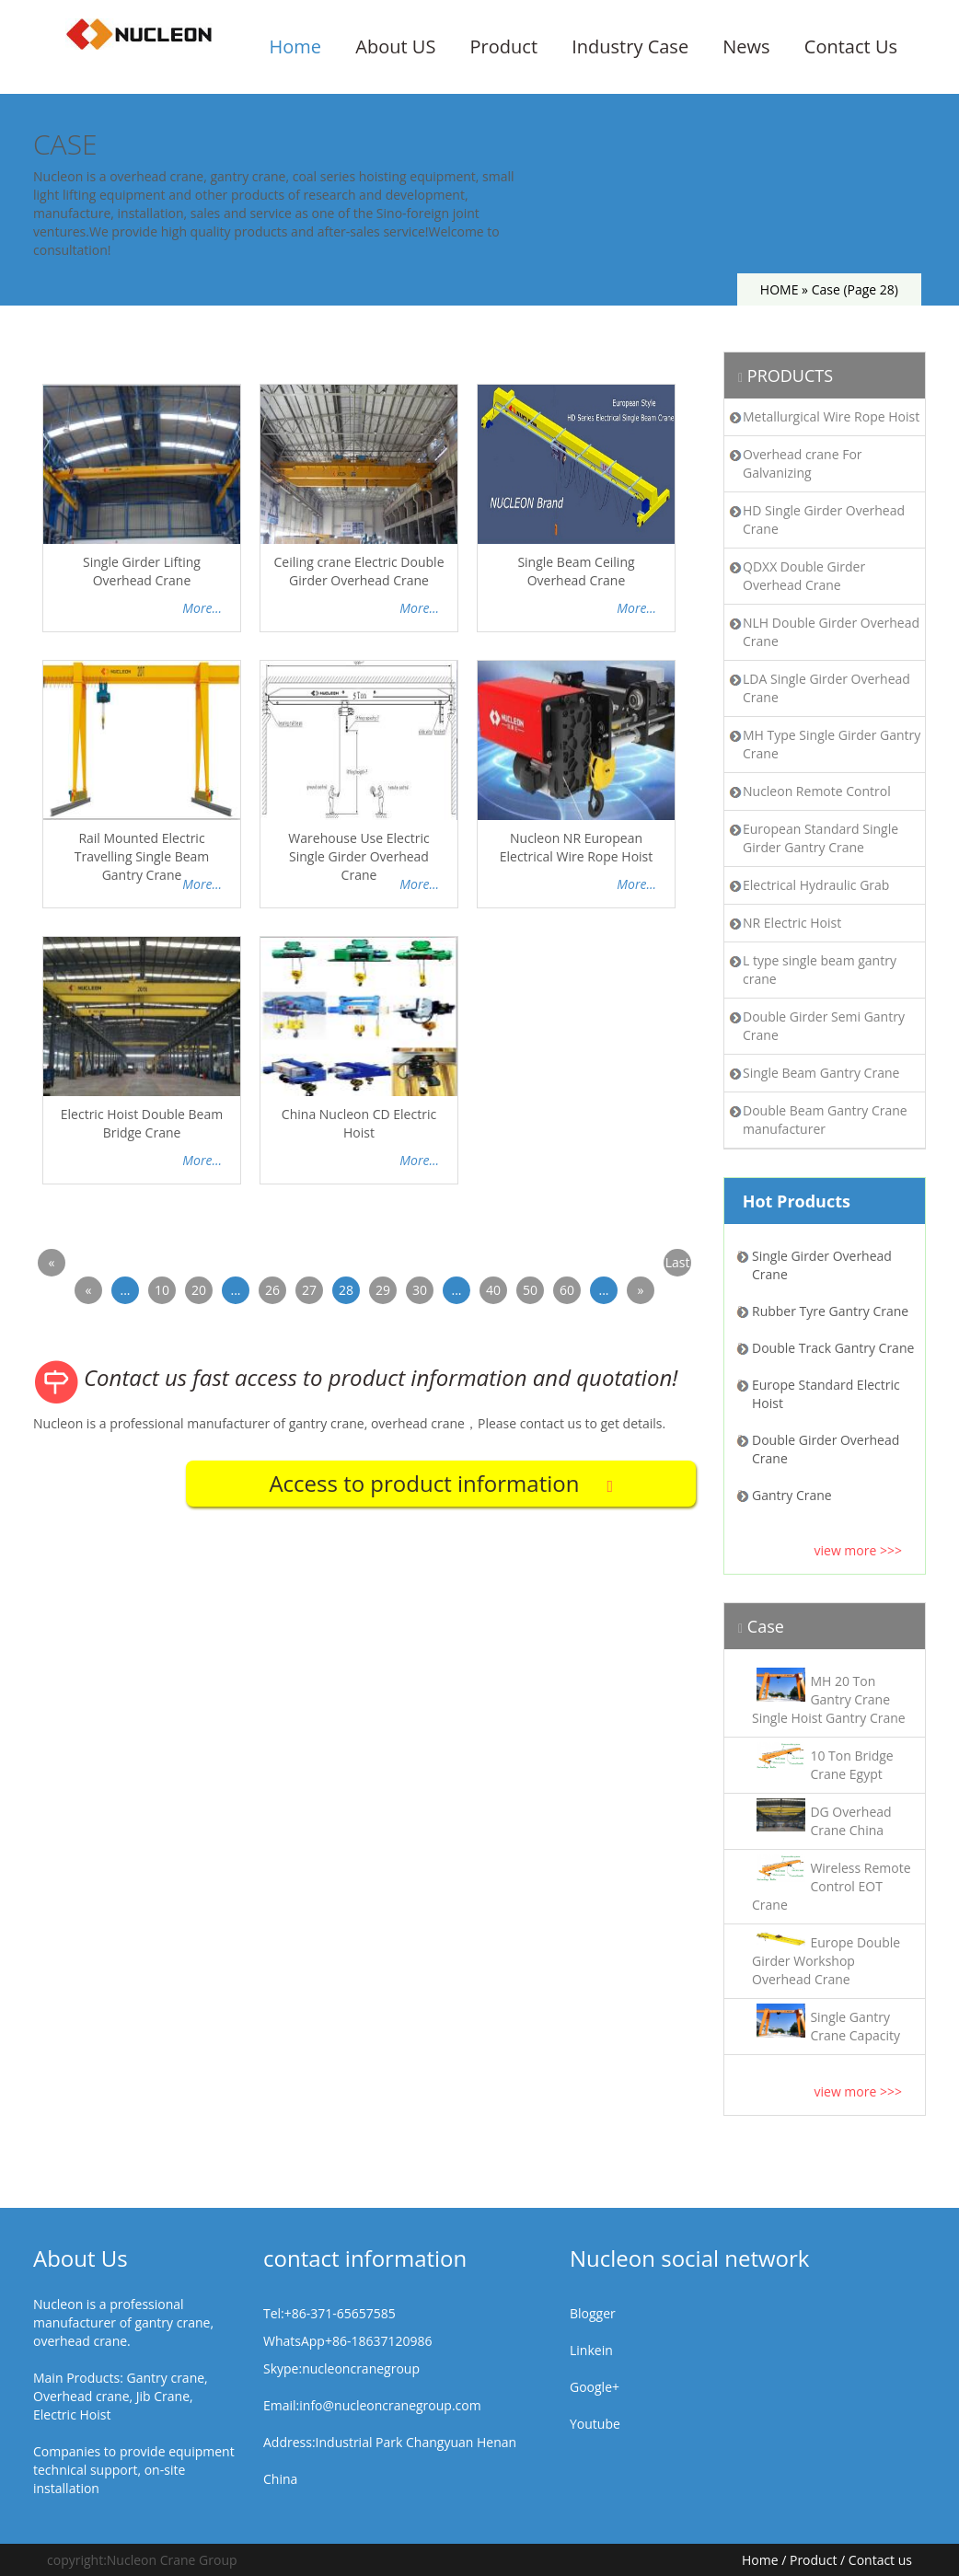  What do you see at coordinates (804, 576) in the screenshot?
I see `QDXX Double Girder Overhead Crane` at bounding box center [804, 576].